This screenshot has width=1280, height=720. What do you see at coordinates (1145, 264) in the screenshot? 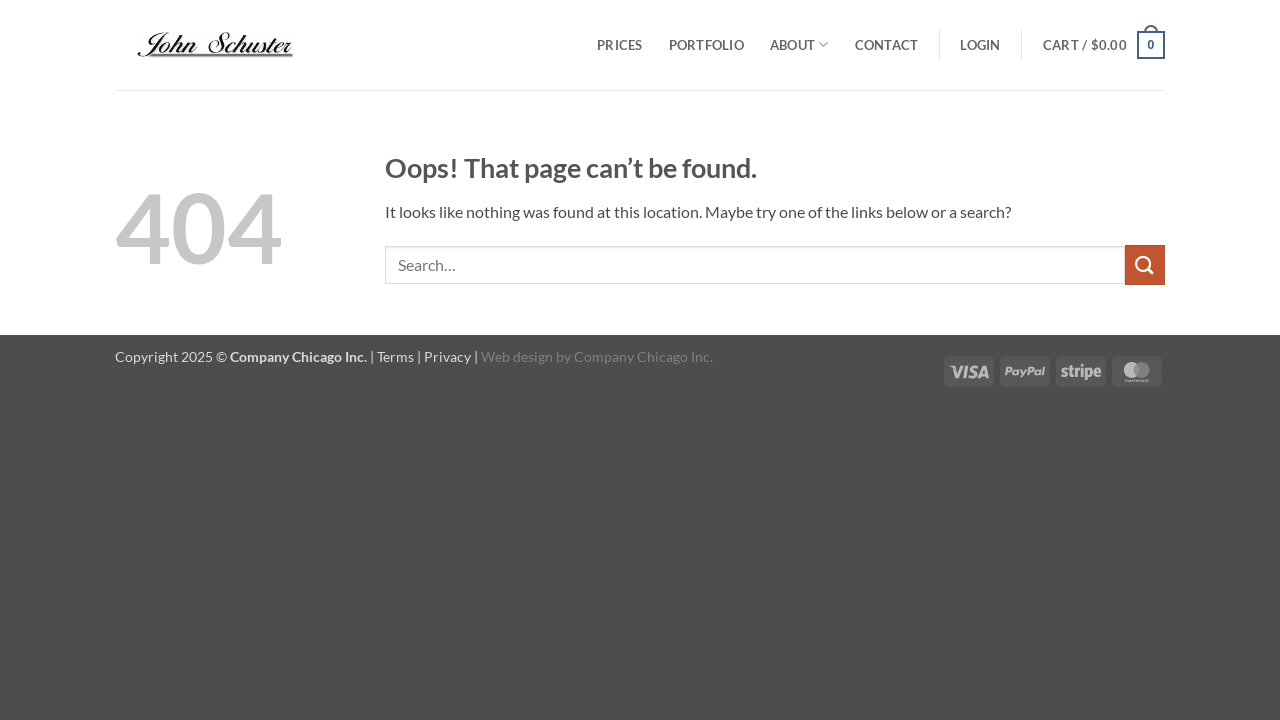
I see `[Submit]` at bounding box center [1145, 264].